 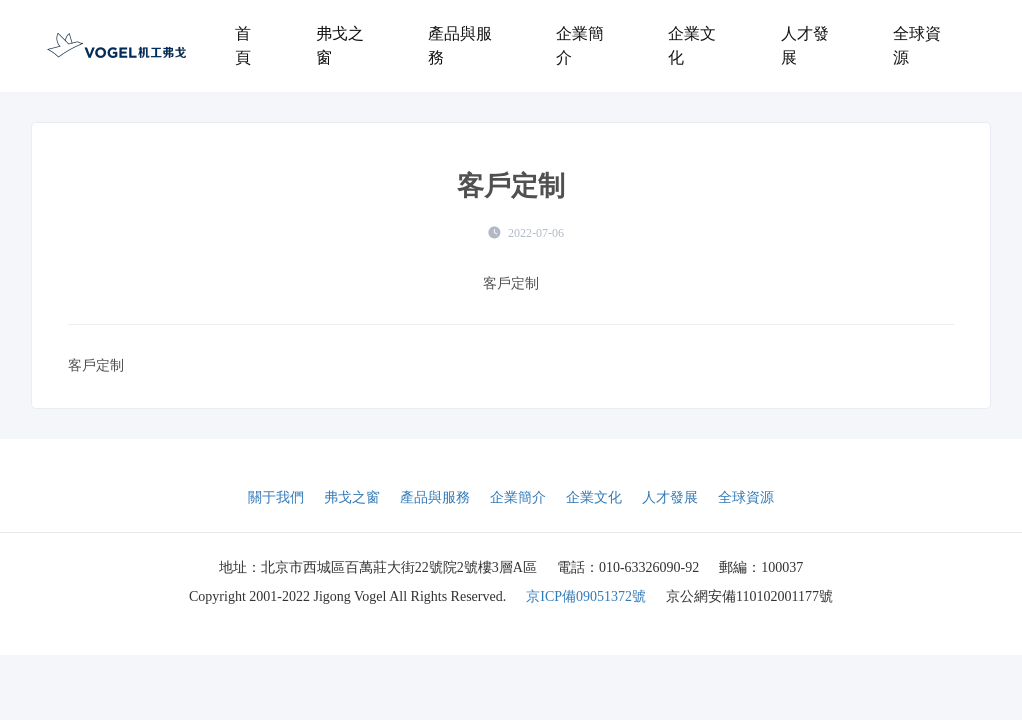 What do you see at coordinates (460, 45) in the screenshot?
I see `產品與服務` at bounding box center [460, 45].